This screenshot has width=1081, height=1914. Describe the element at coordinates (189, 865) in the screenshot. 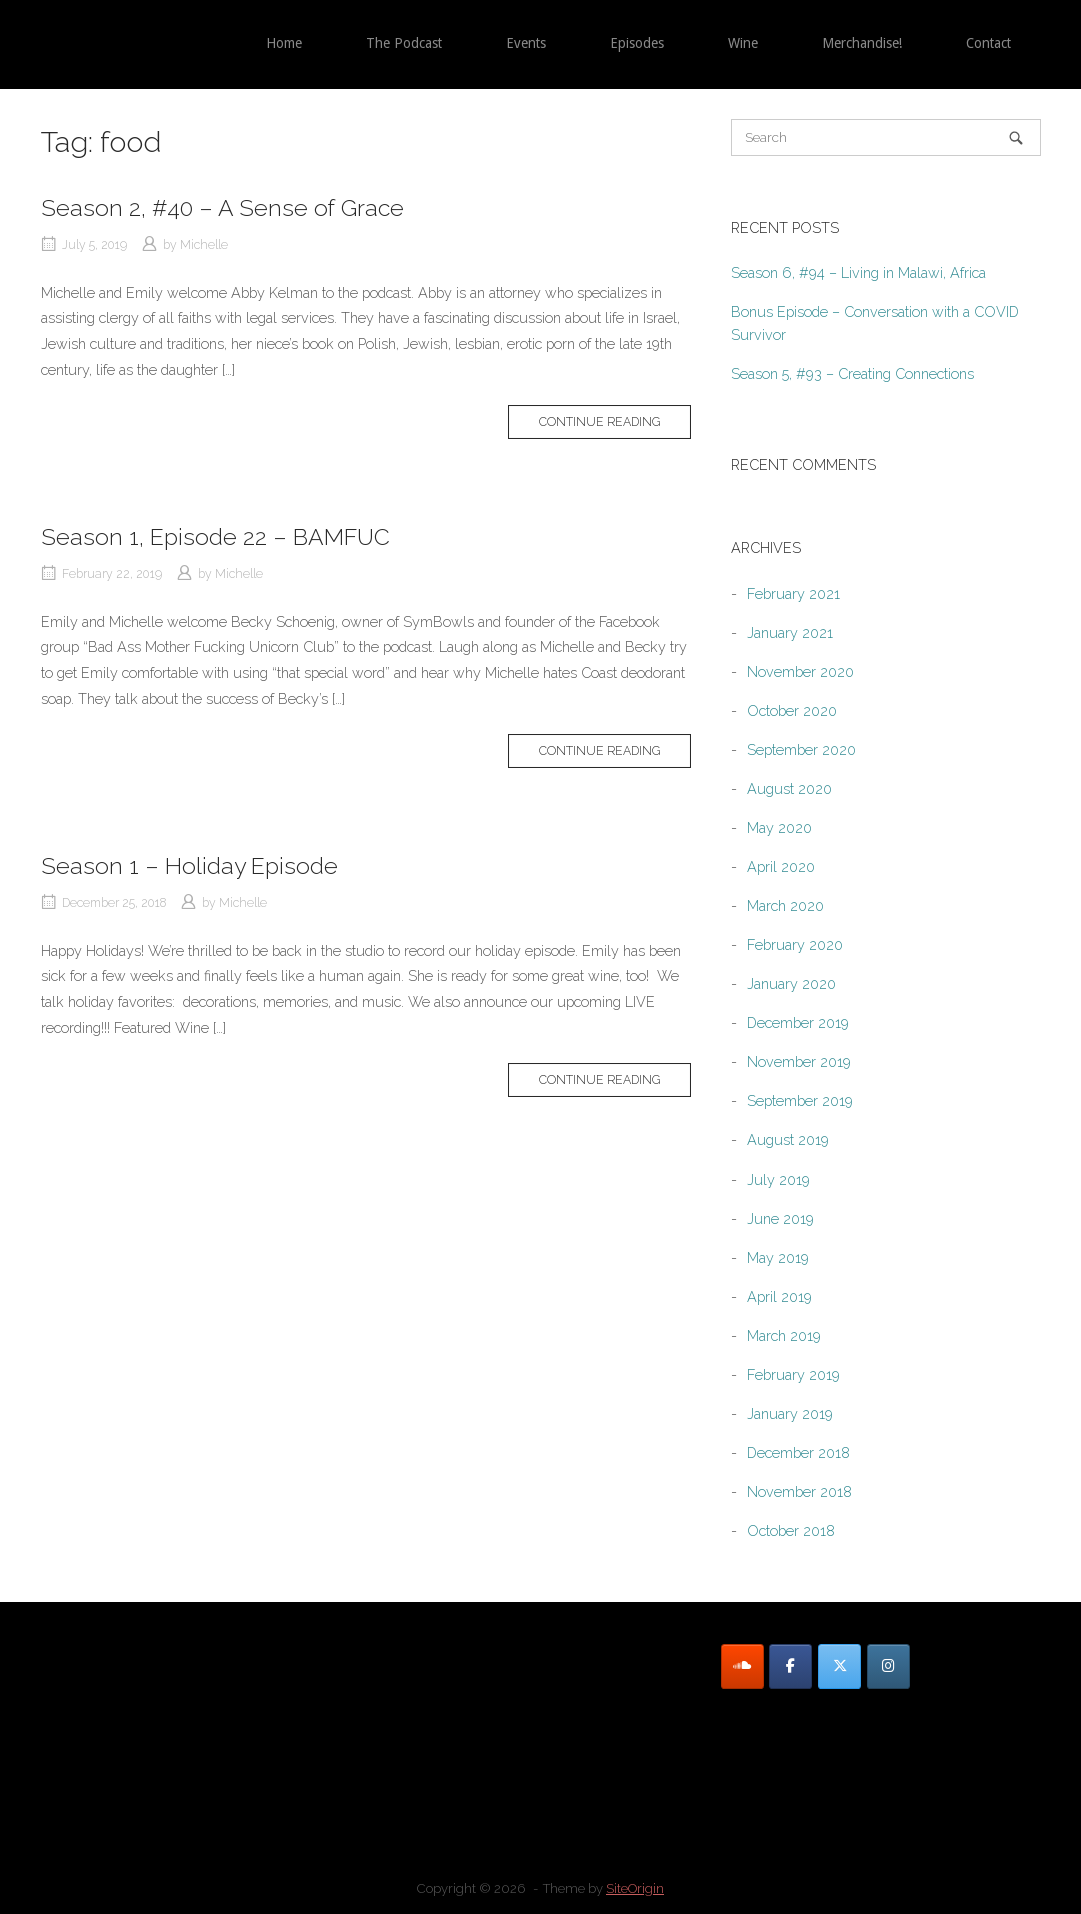

I see `Season 1 – Holiday Episode` at that location.